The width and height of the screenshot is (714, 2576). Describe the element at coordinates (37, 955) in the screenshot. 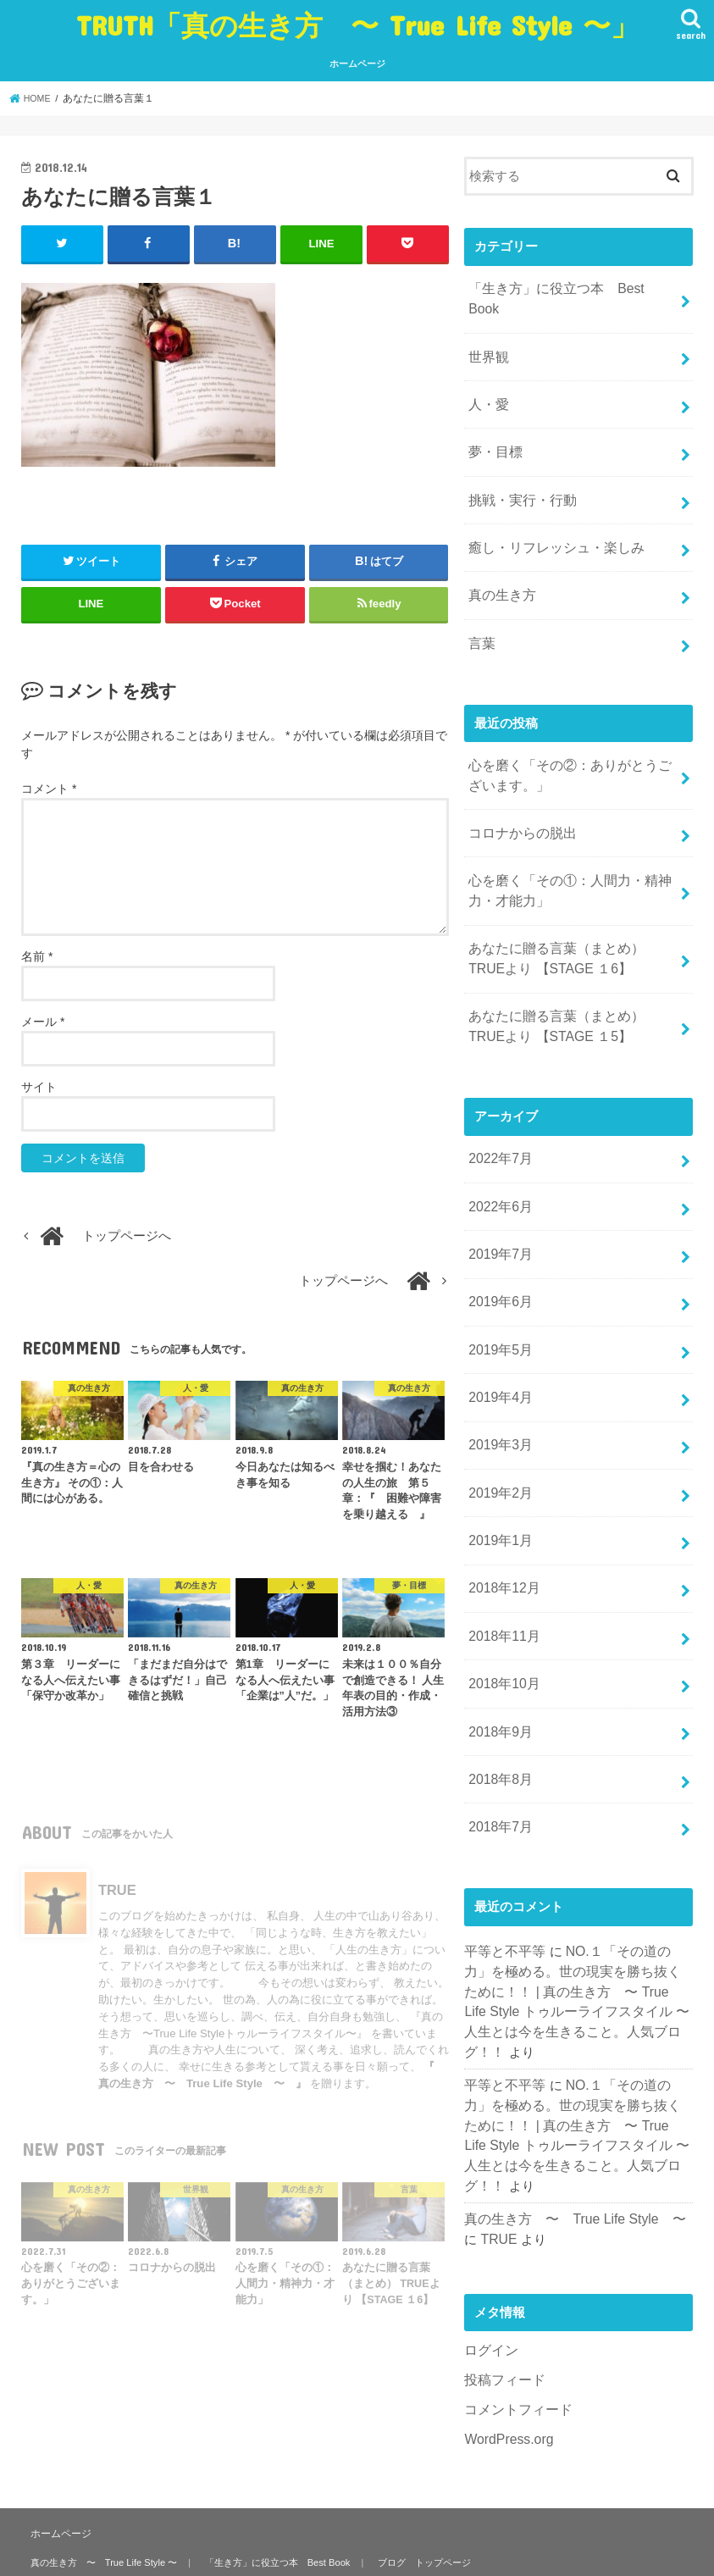

I see `名前` at that location.